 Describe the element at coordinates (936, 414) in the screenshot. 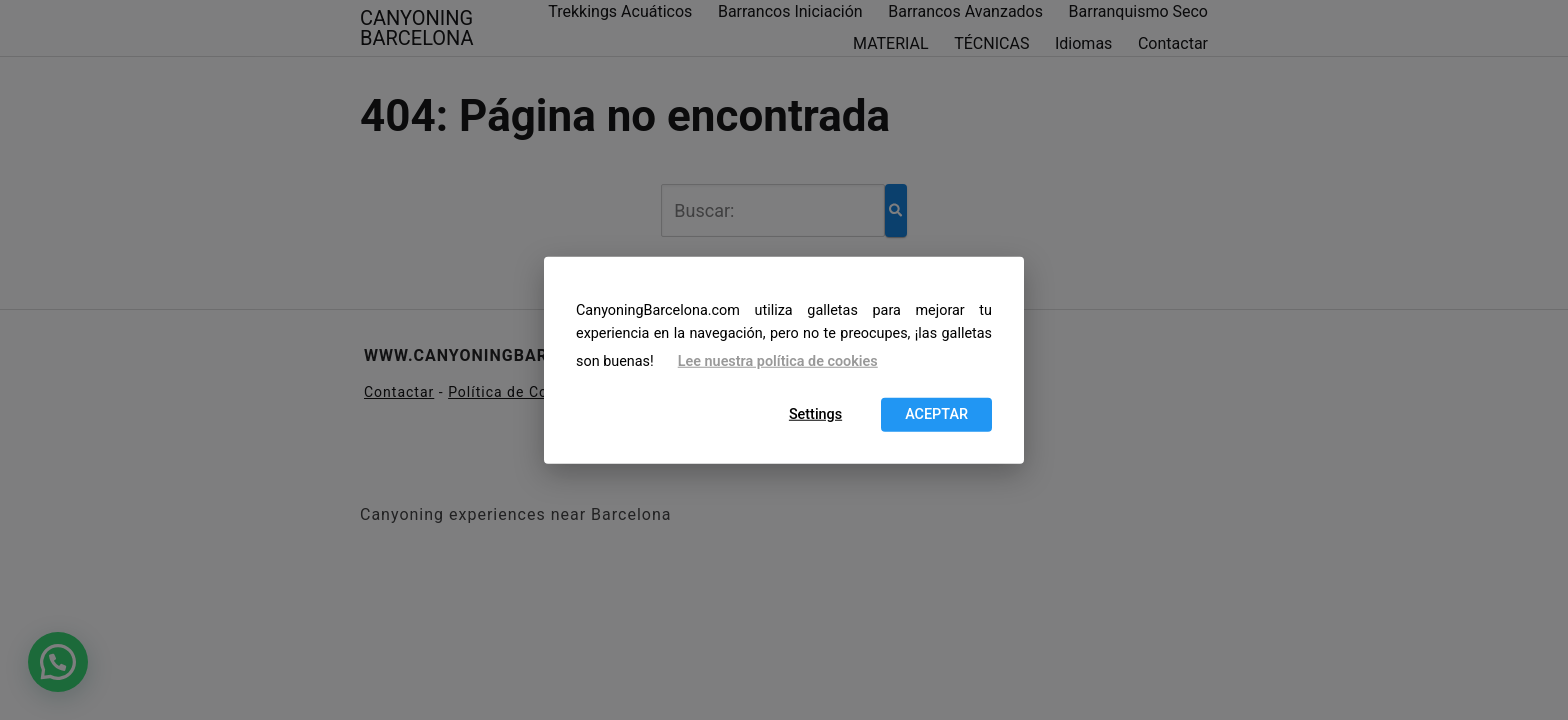

I see `ACEPTAR` at that location.